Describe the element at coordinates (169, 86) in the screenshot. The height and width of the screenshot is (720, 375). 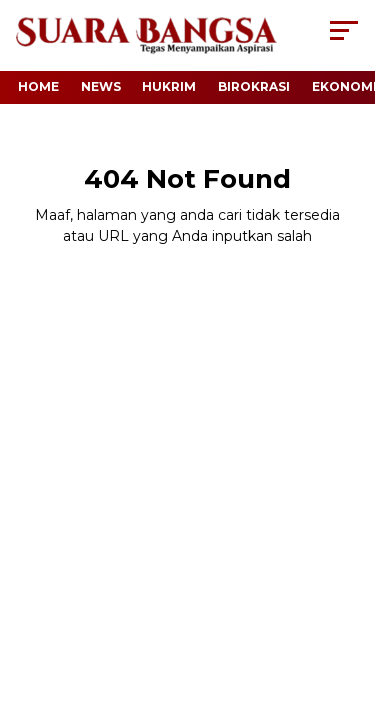
I see `Hukrim` at that location.